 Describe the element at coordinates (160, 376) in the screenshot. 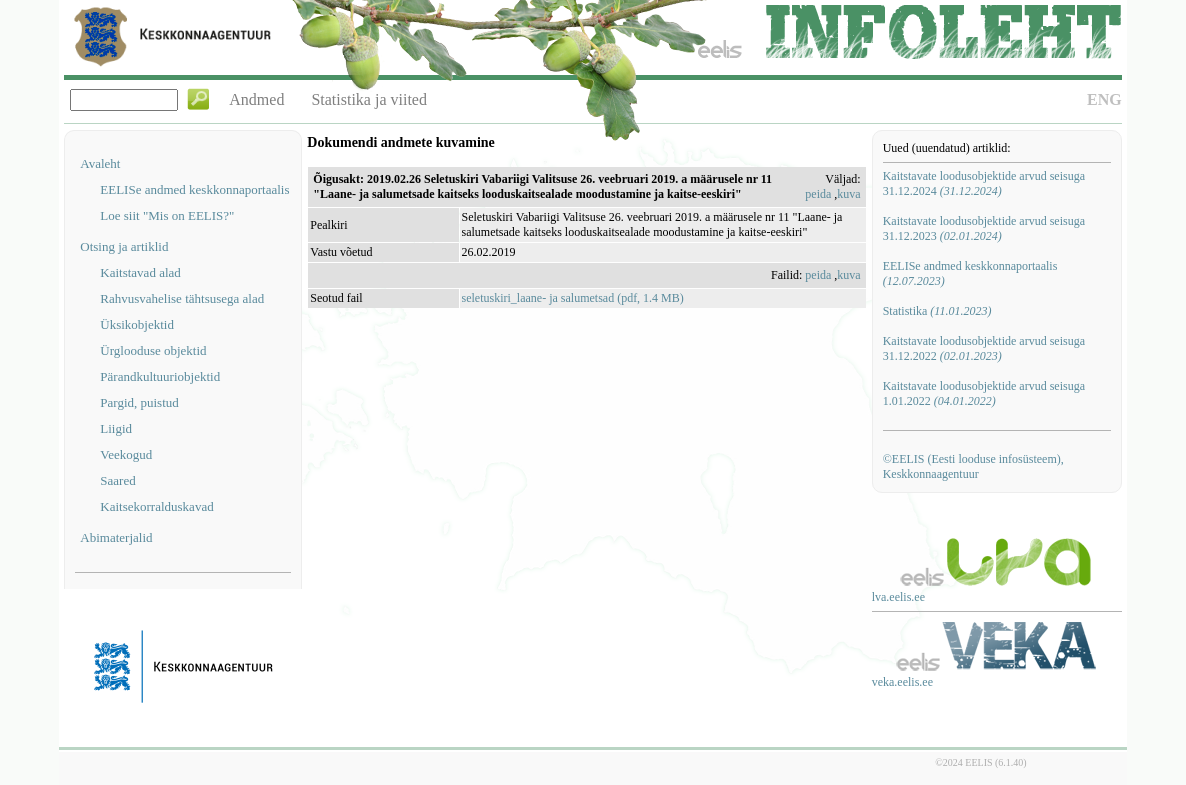

I see `Pärandkultuuriobjektid` at that location.